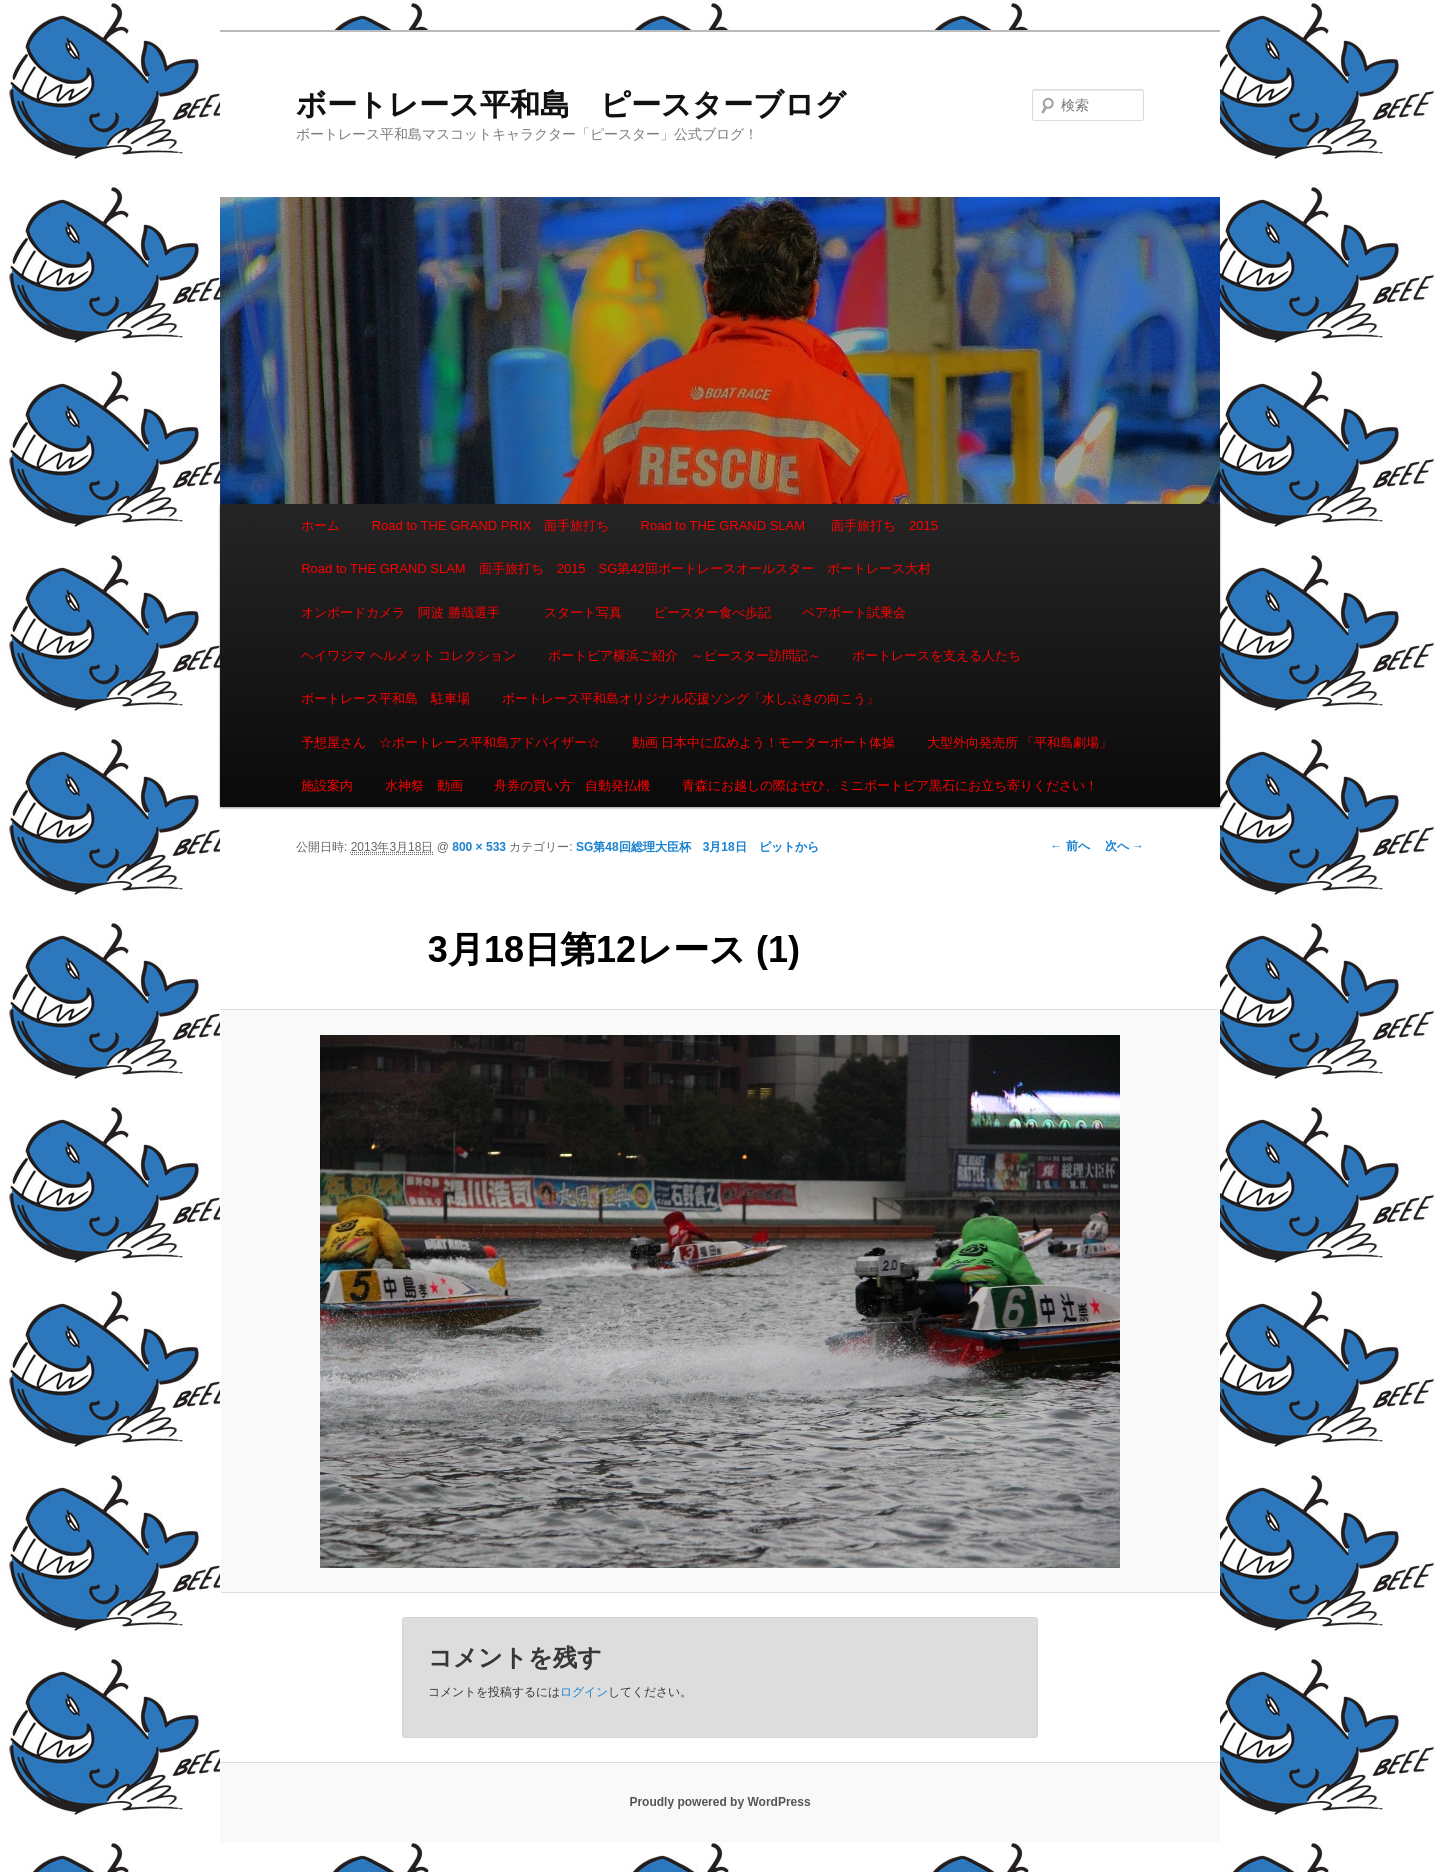  I want to click on ログイン, so click(584, 1692).